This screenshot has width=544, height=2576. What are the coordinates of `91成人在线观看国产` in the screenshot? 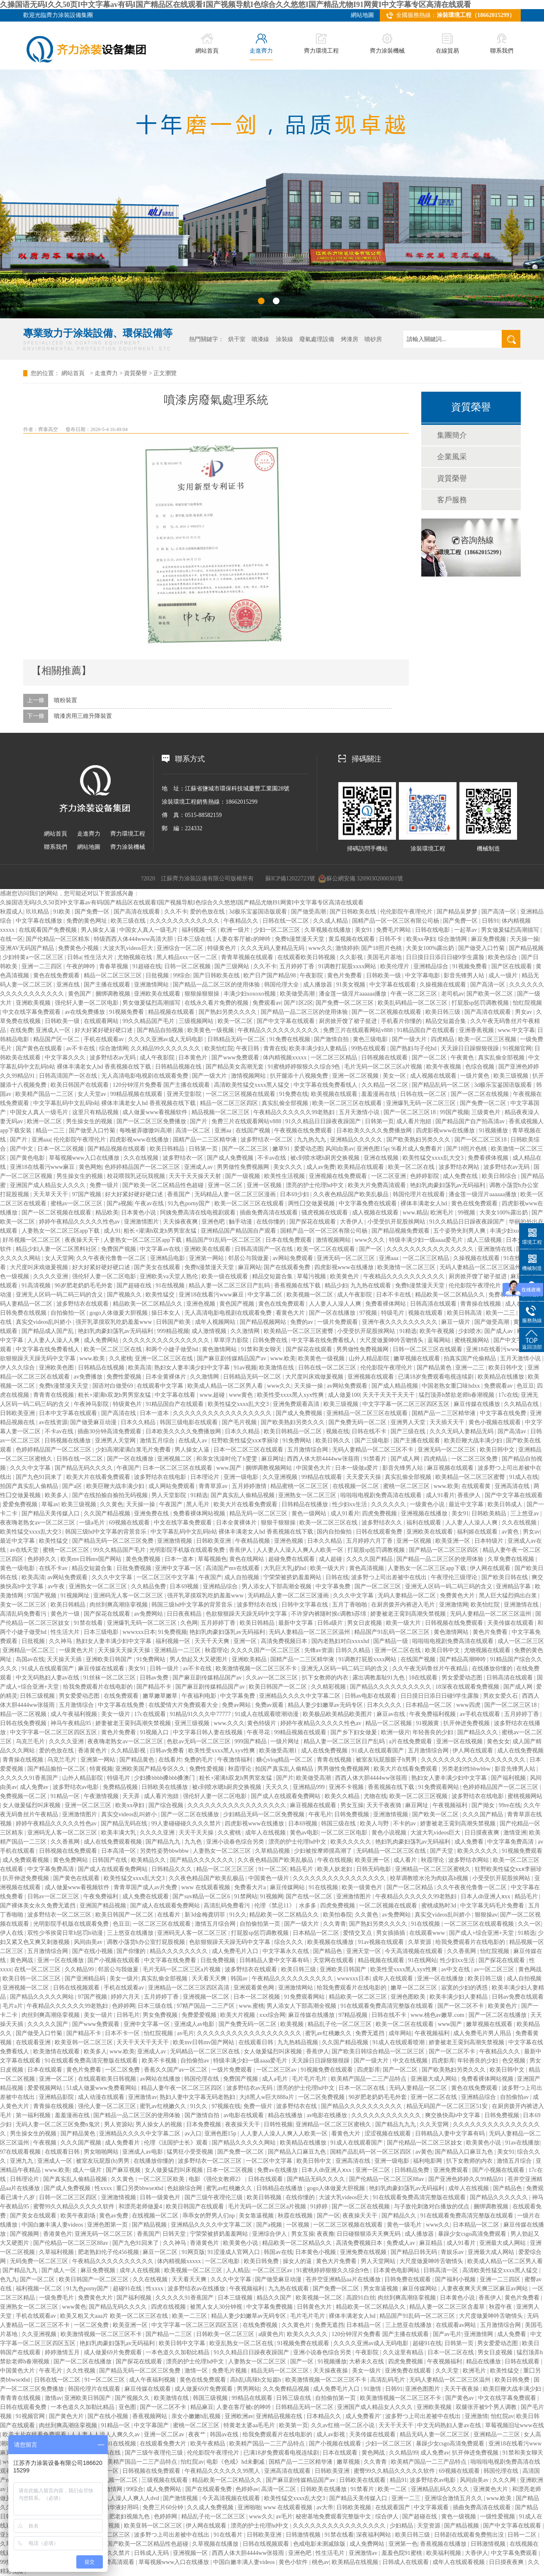 It's located at (48, 1668).